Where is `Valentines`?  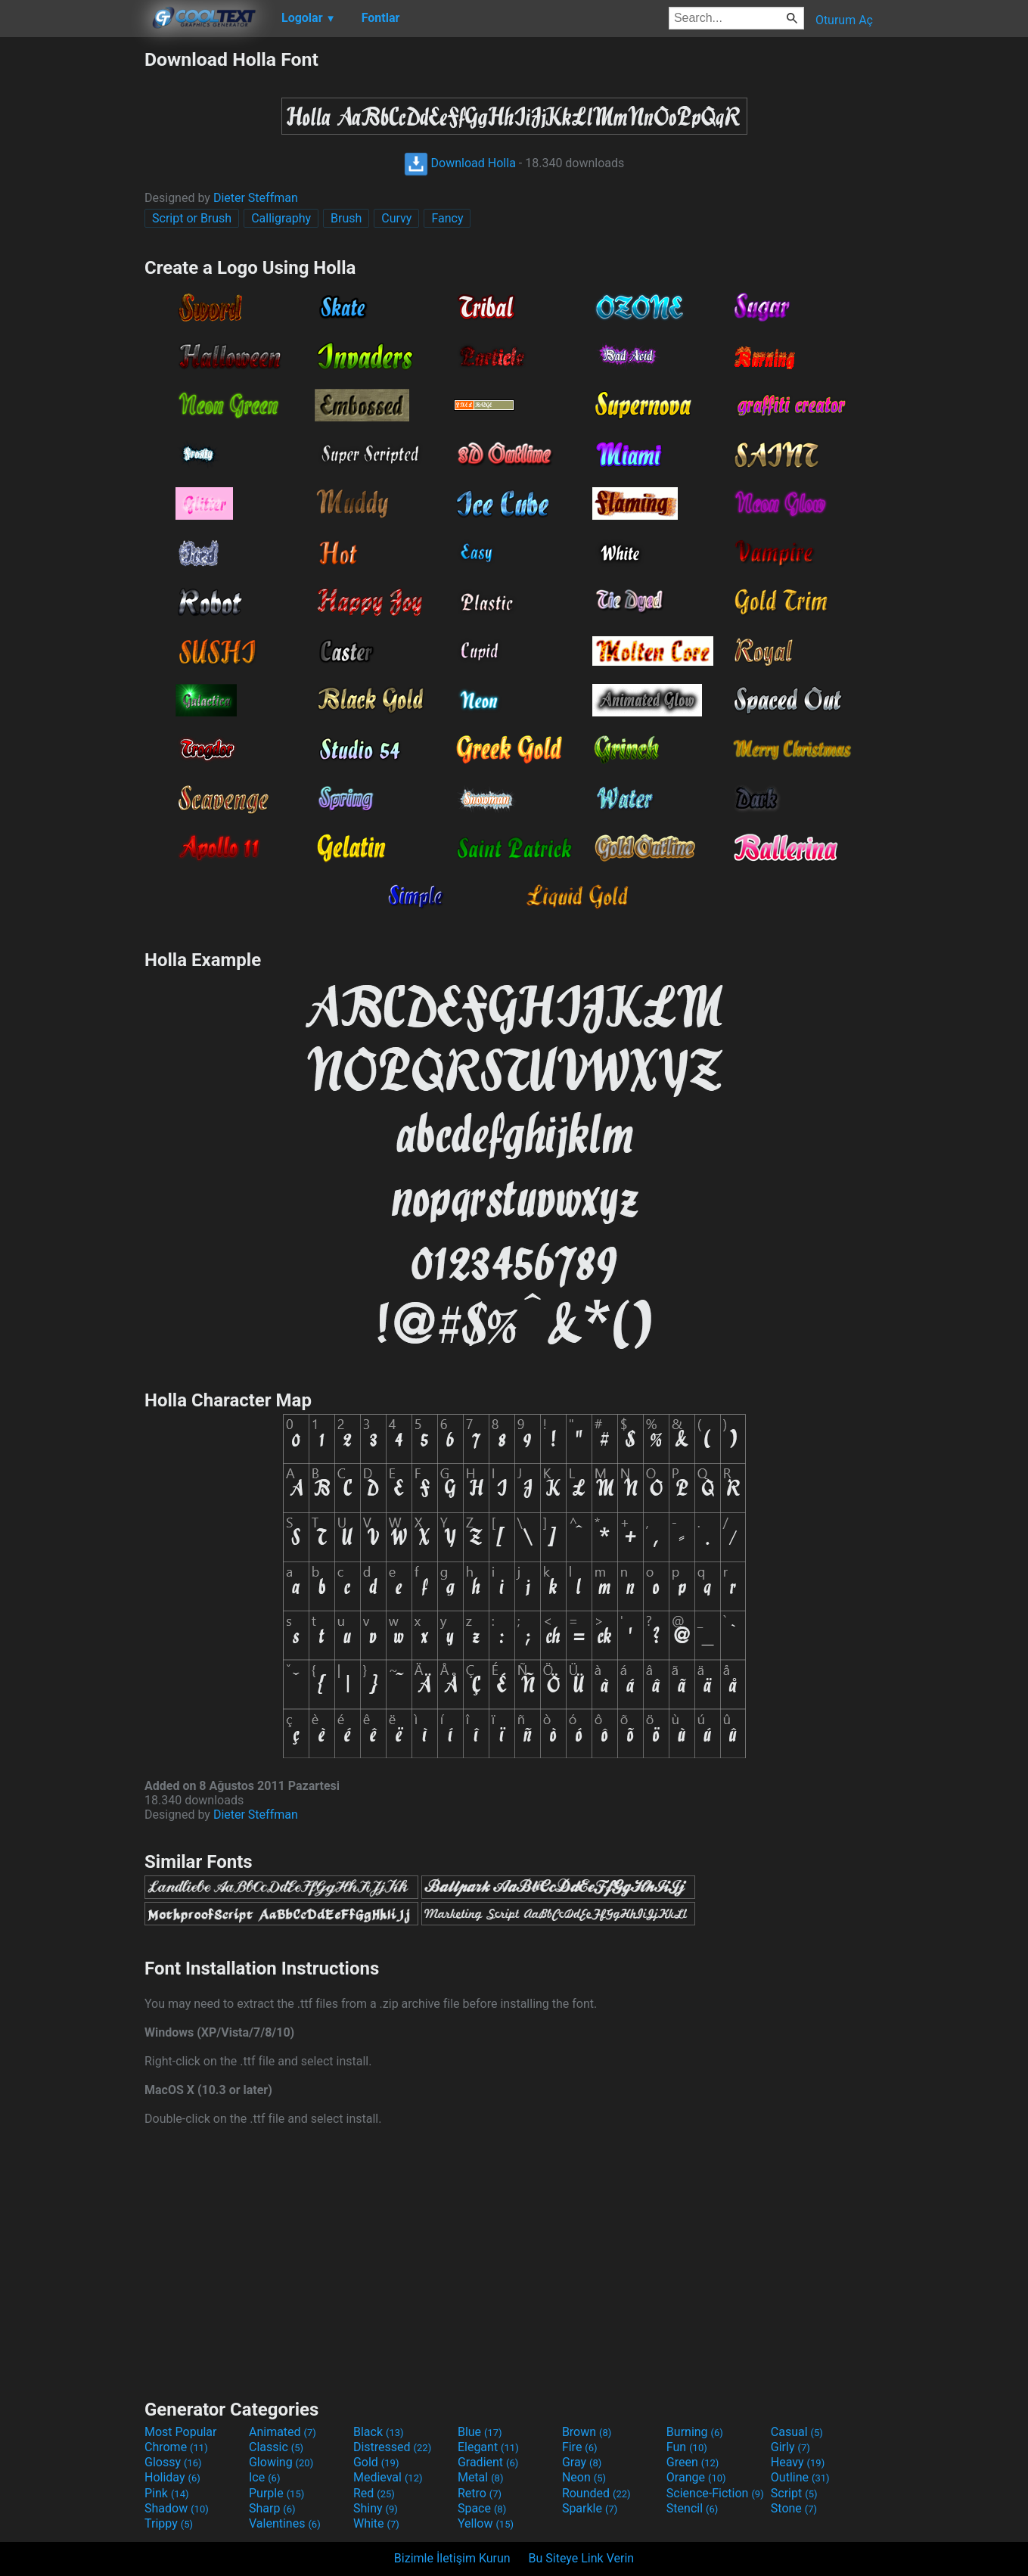
Valentines is located at coordinates (285, 2523).